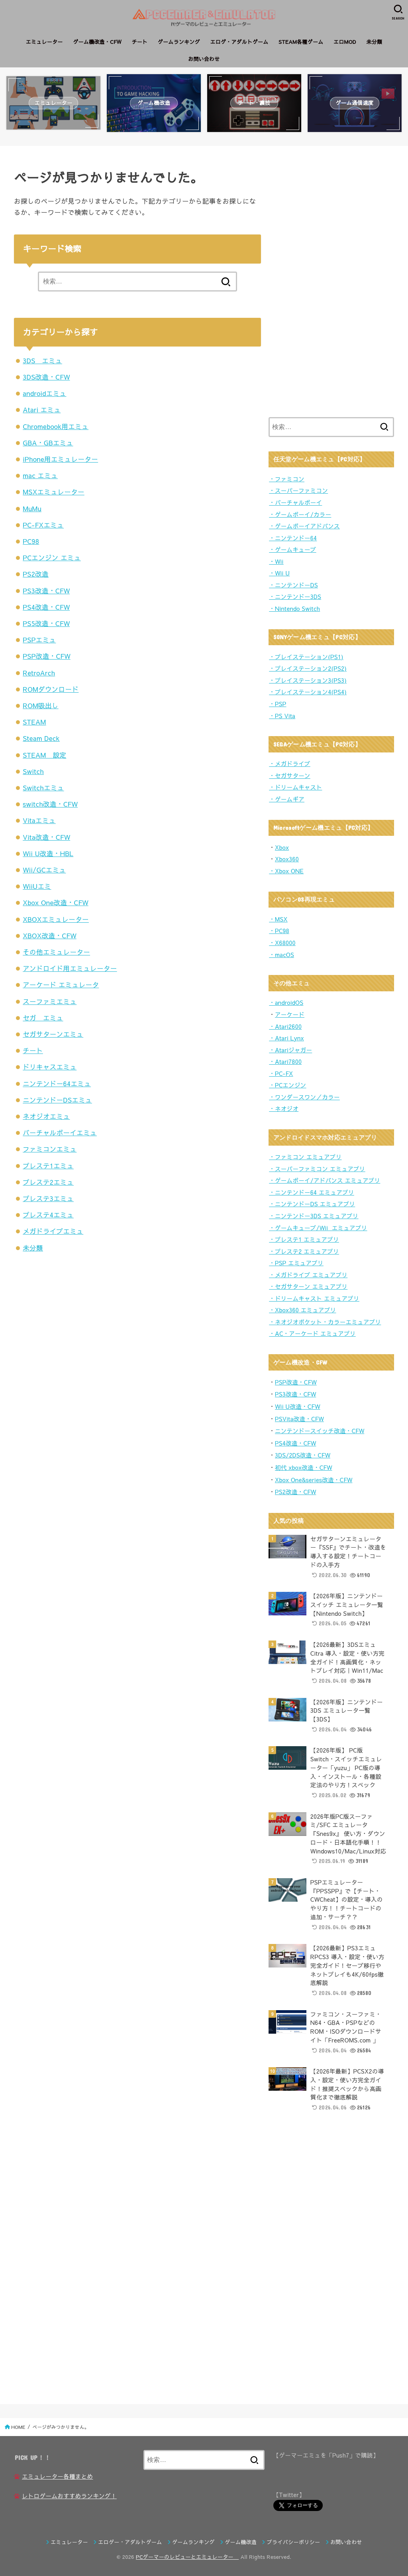 This screenshot has height=2576, width=408. I want to click on その他エミュレーター, so click(56, 951).